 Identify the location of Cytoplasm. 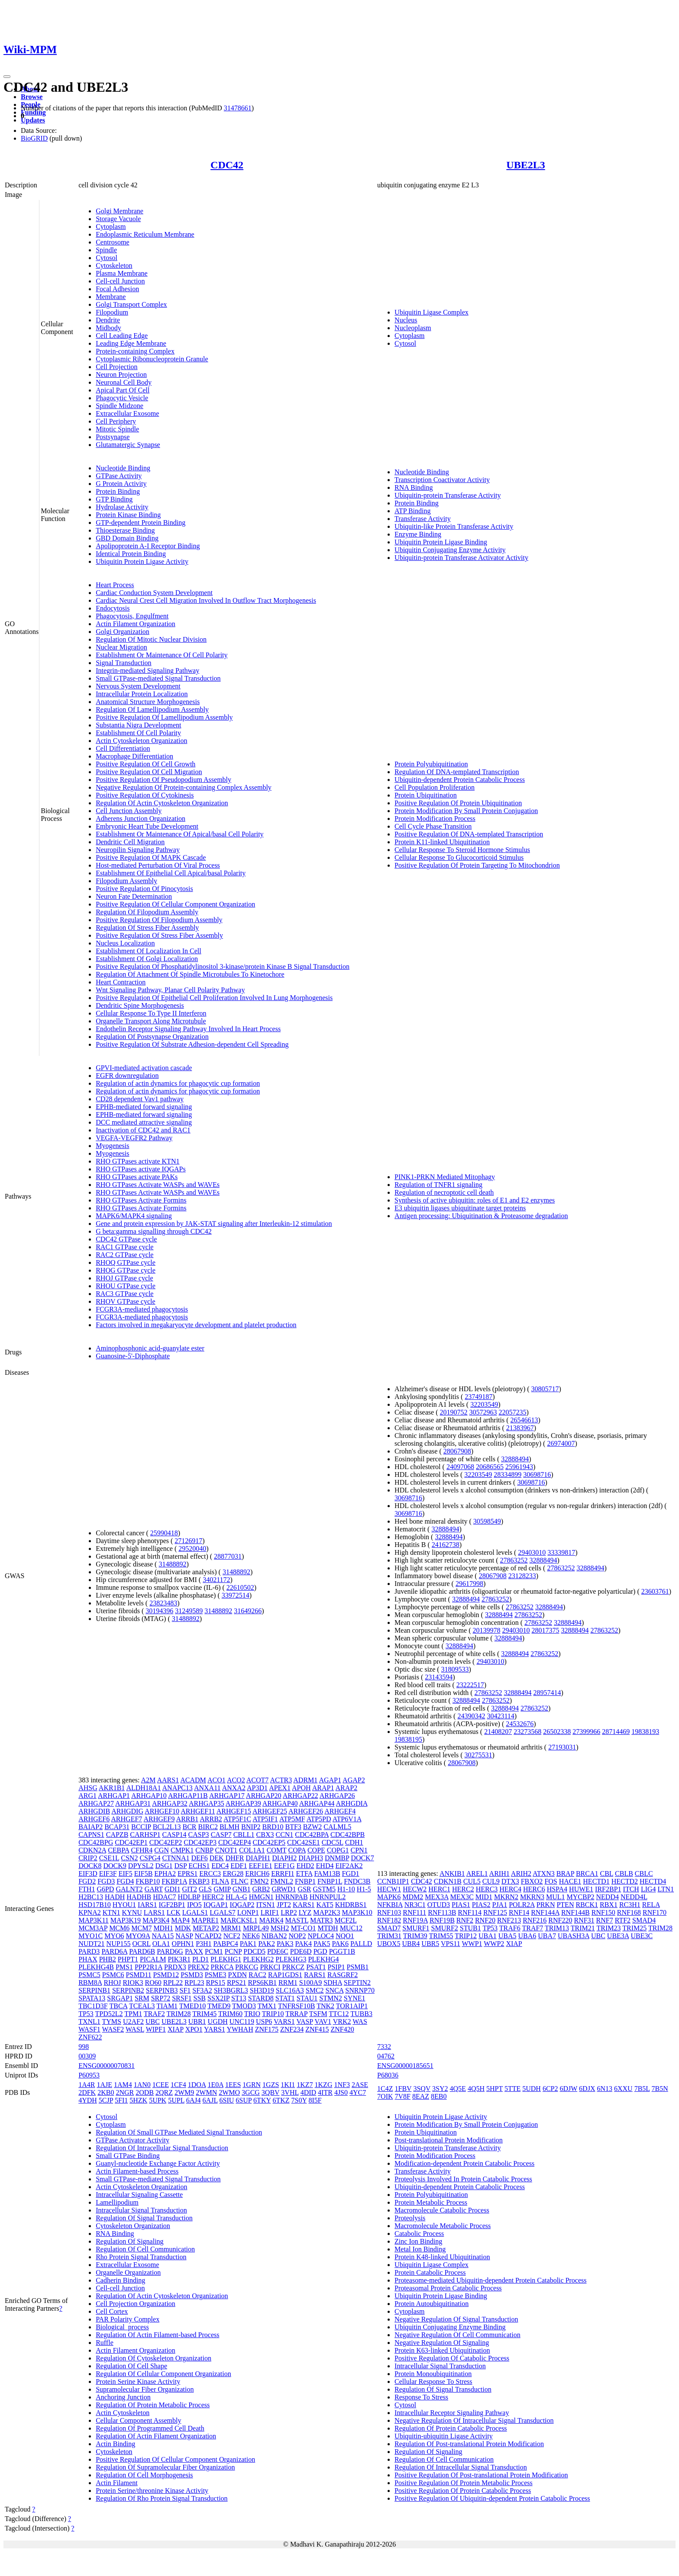
(111, 226).